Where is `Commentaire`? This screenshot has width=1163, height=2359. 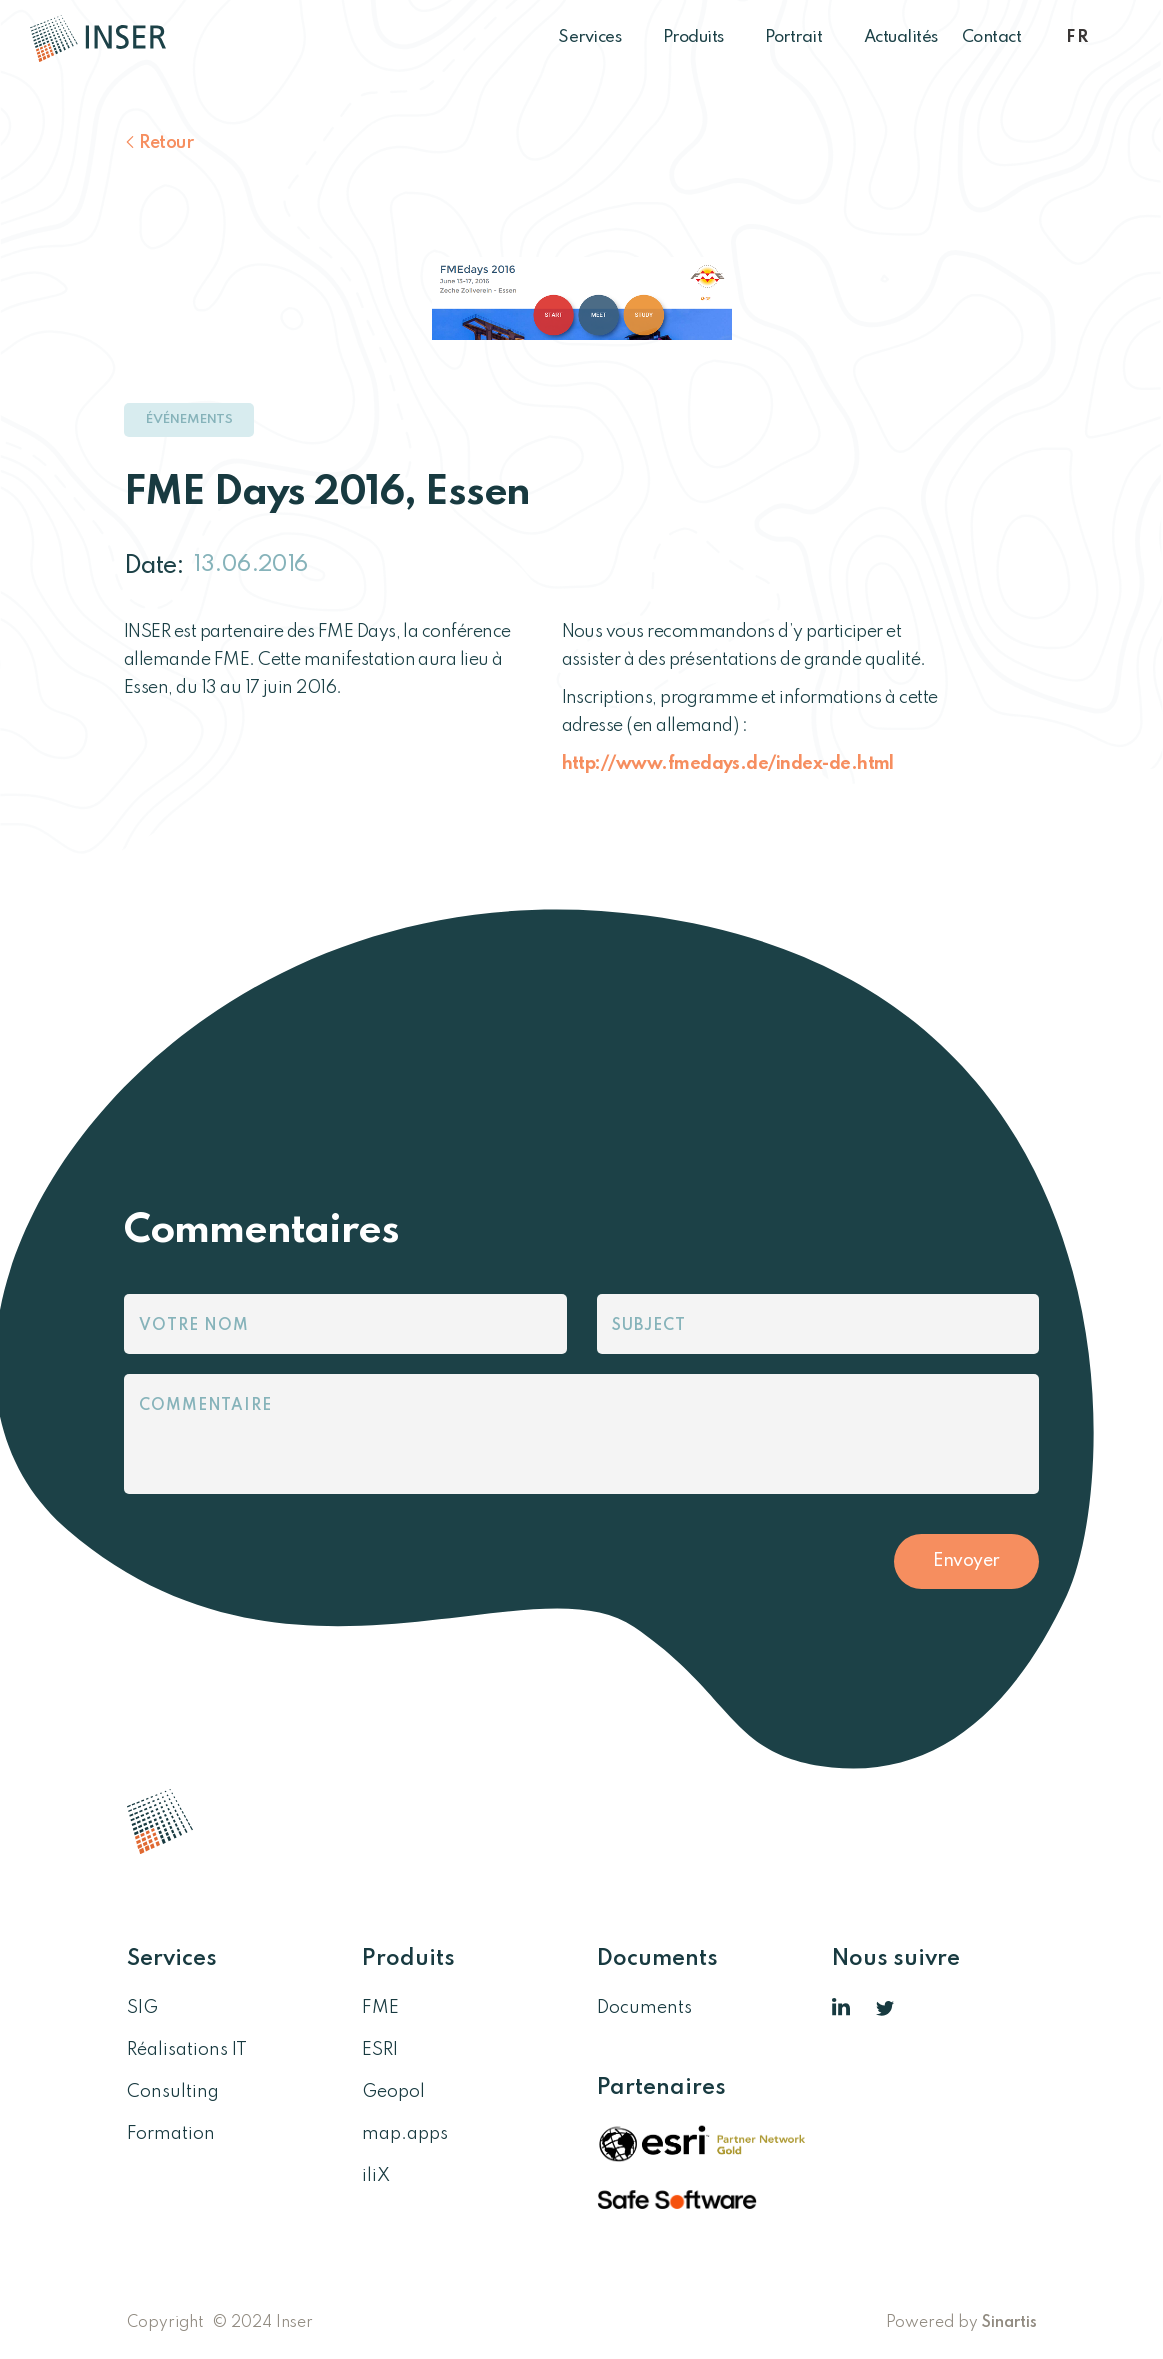 Commentaire is located at coordinates (205, 1406).